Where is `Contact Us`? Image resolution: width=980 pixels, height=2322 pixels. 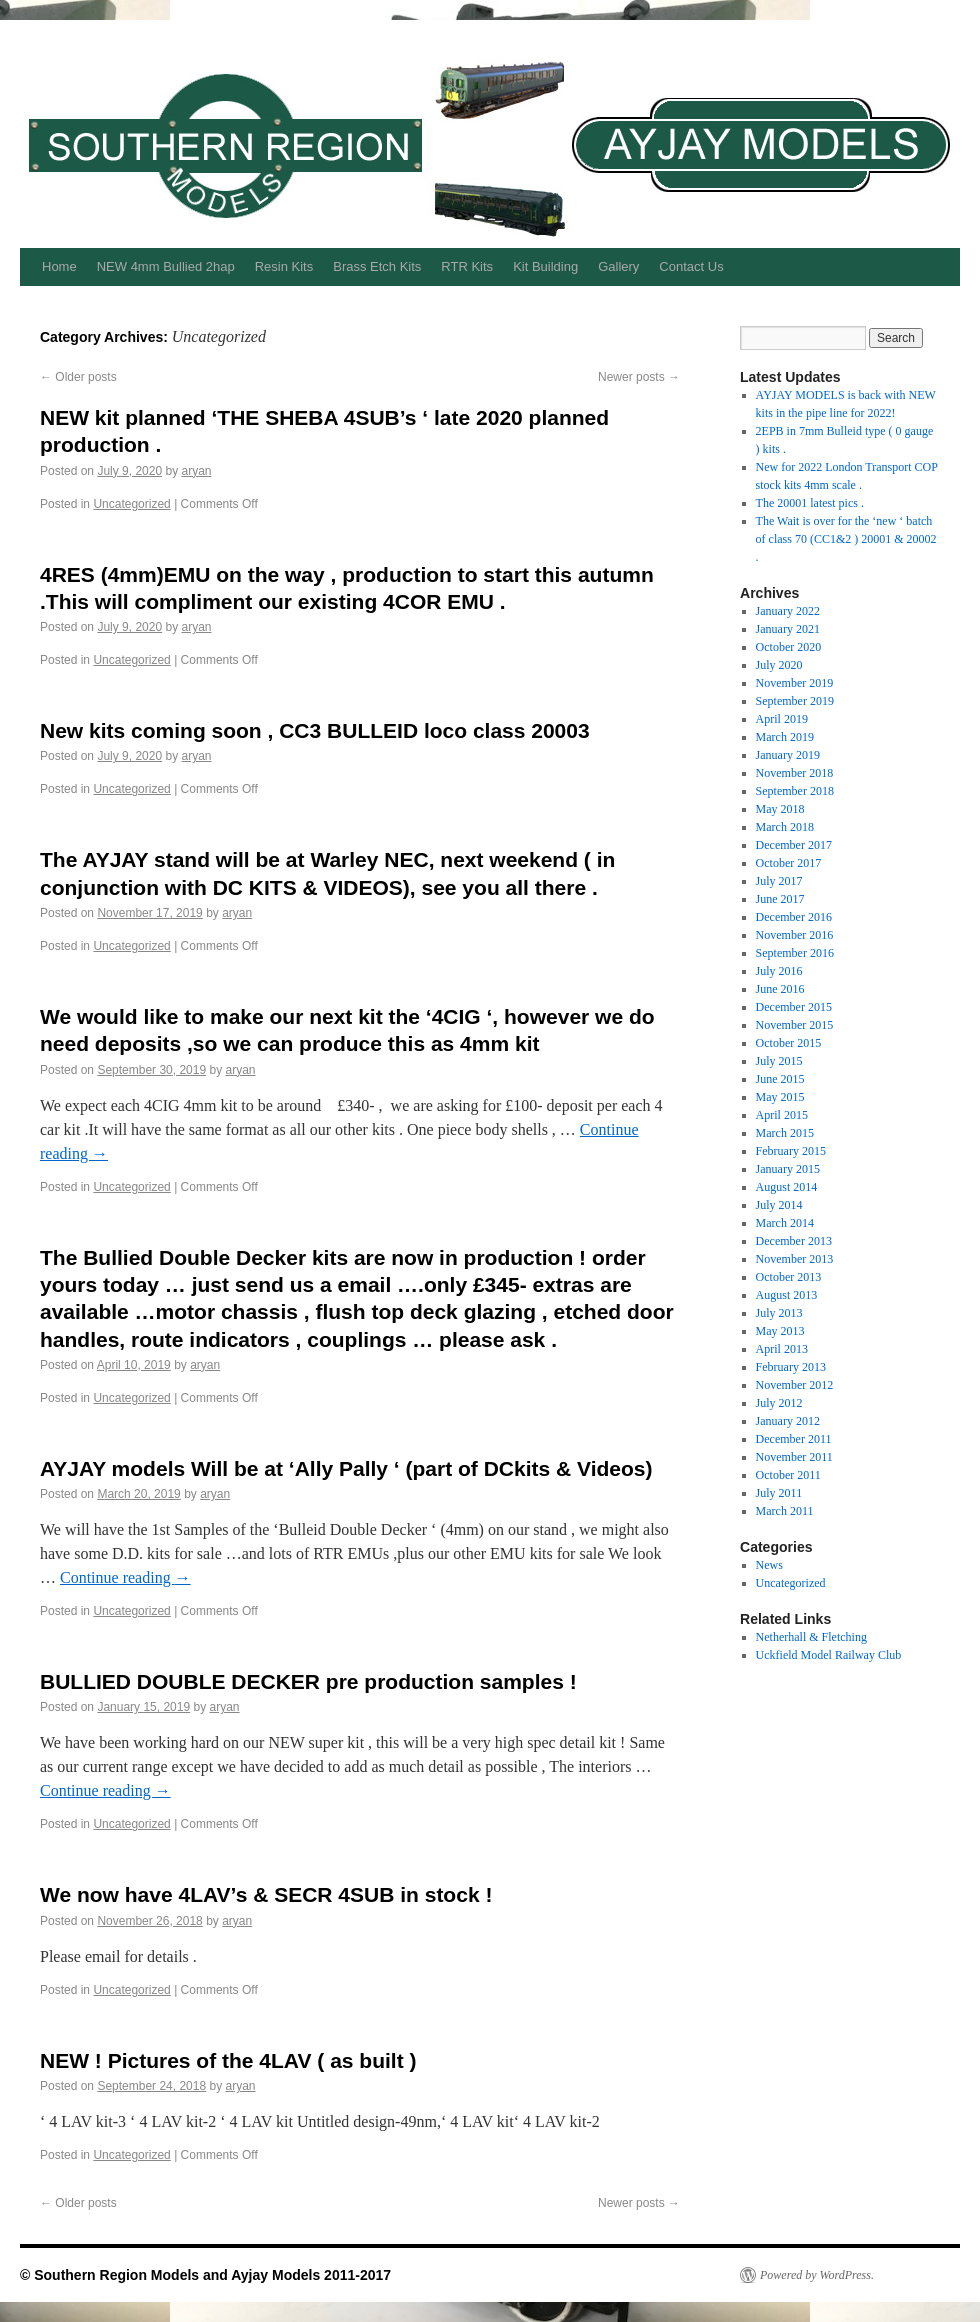
Contact Us is located at coordinates (691, 266).